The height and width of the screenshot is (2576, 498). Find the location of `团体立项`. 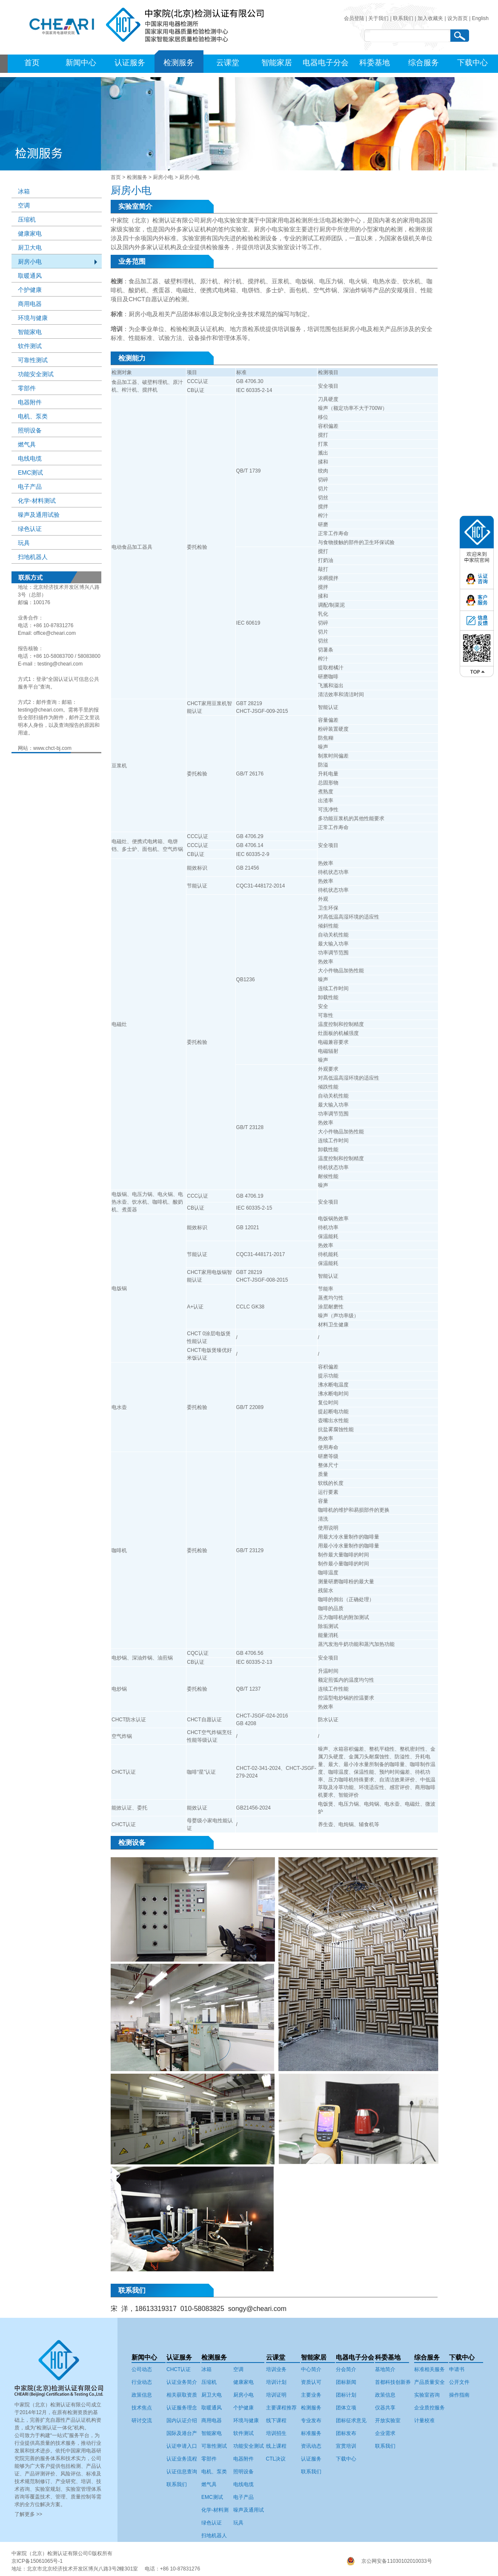

团体立项 is located at coordinates (346, 2408).